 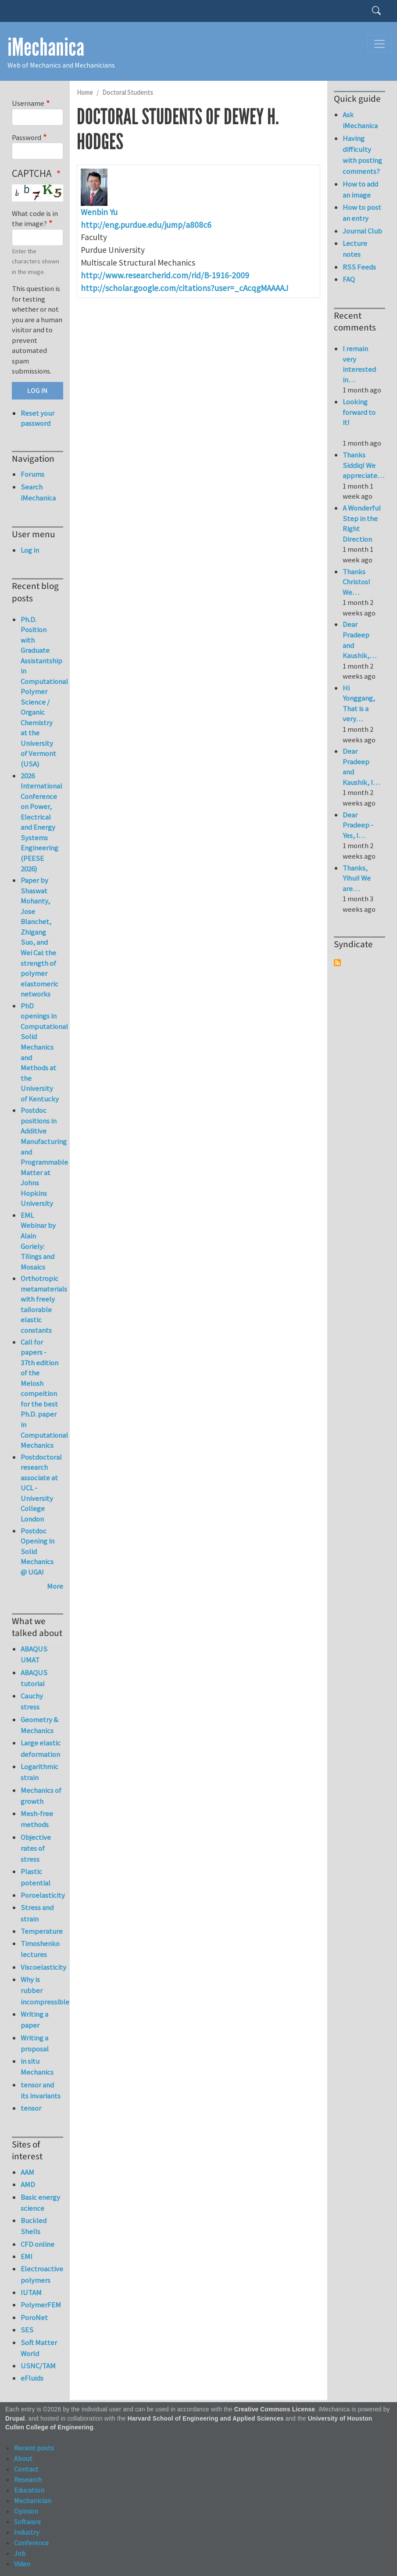 I want to click on Forums, so click(x=32, y=474).